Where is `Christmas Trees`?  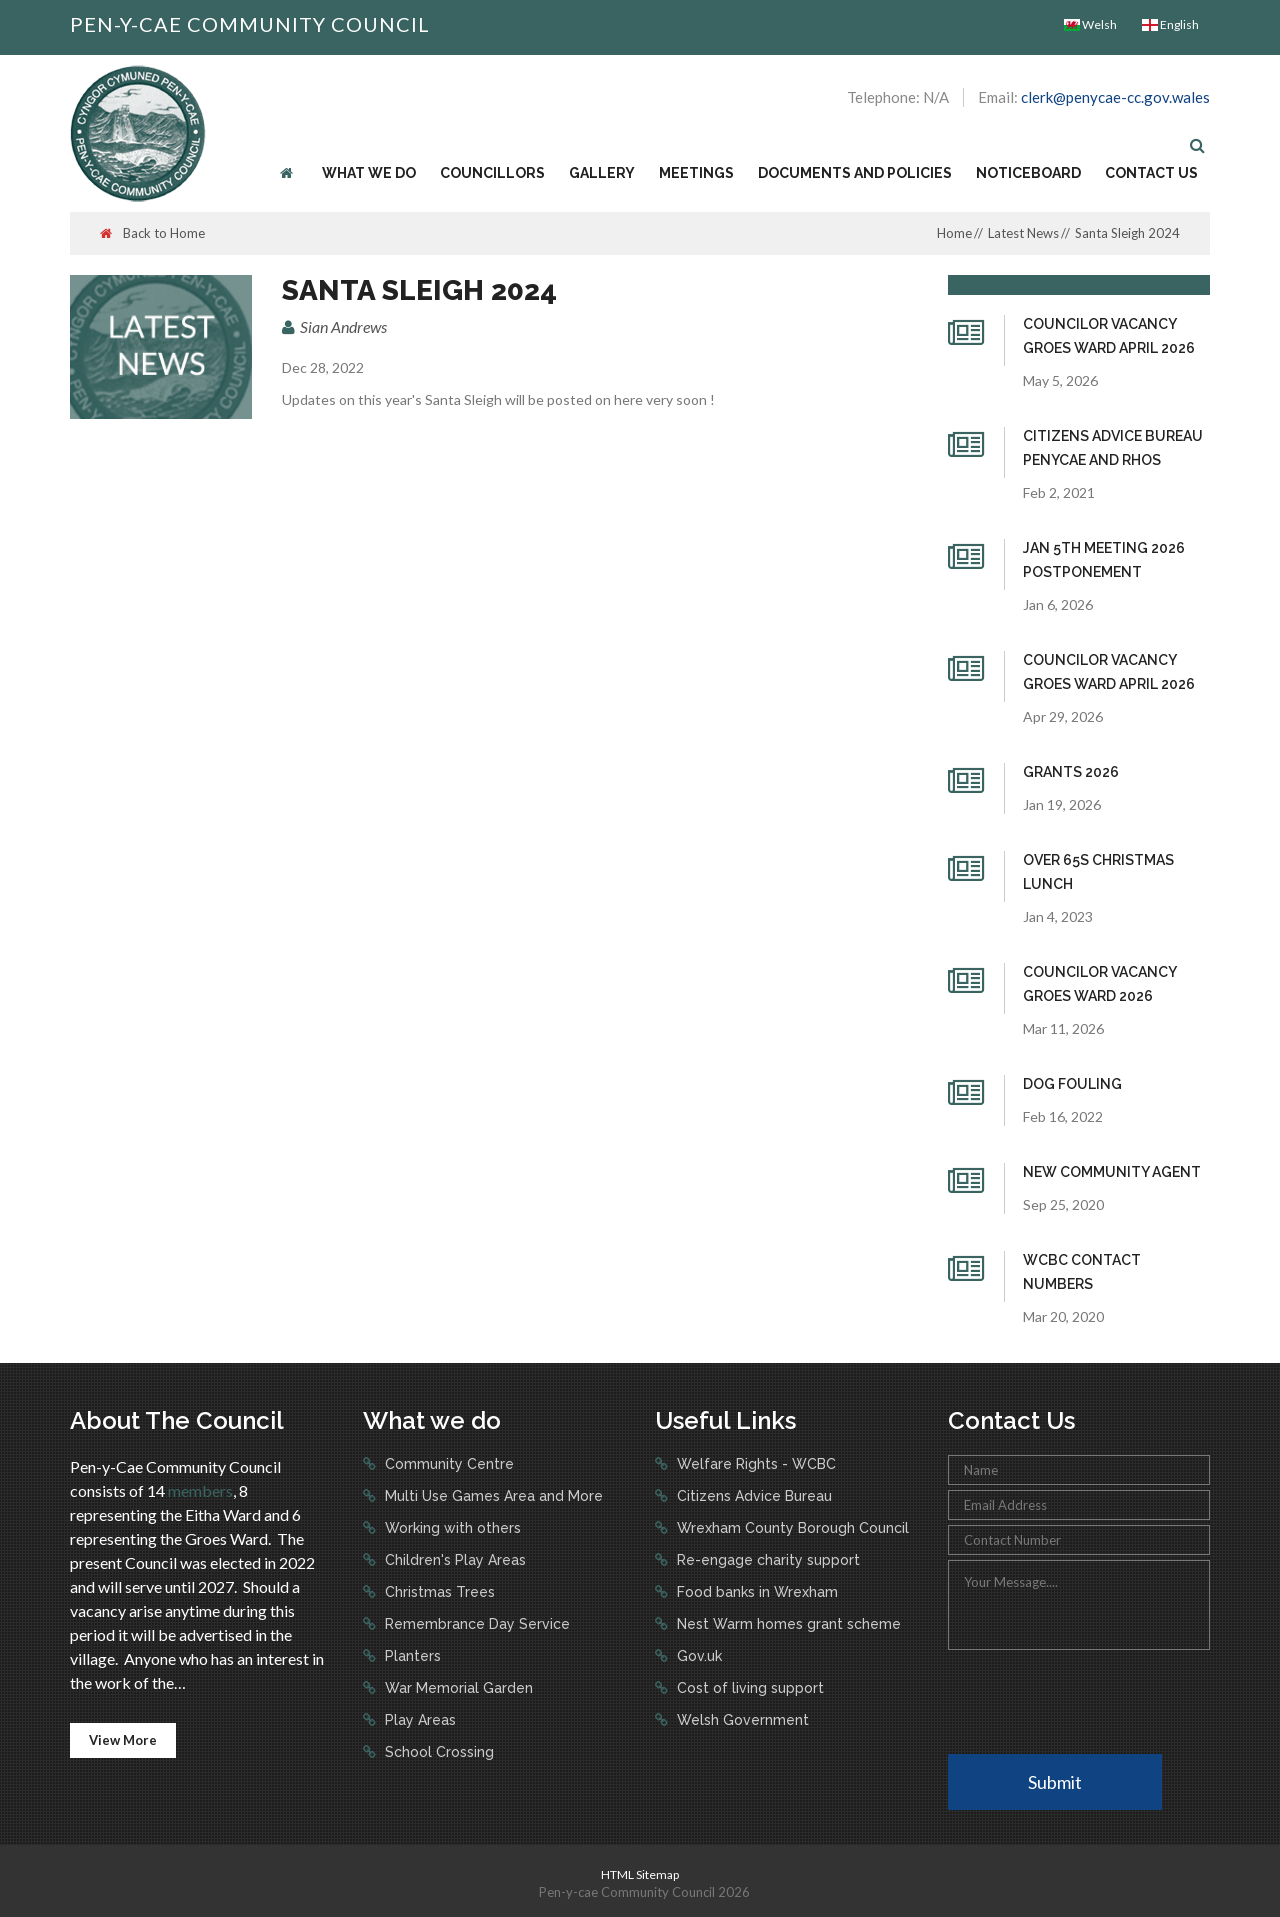 Christmas Trees is located at coordinates (438, 1592).